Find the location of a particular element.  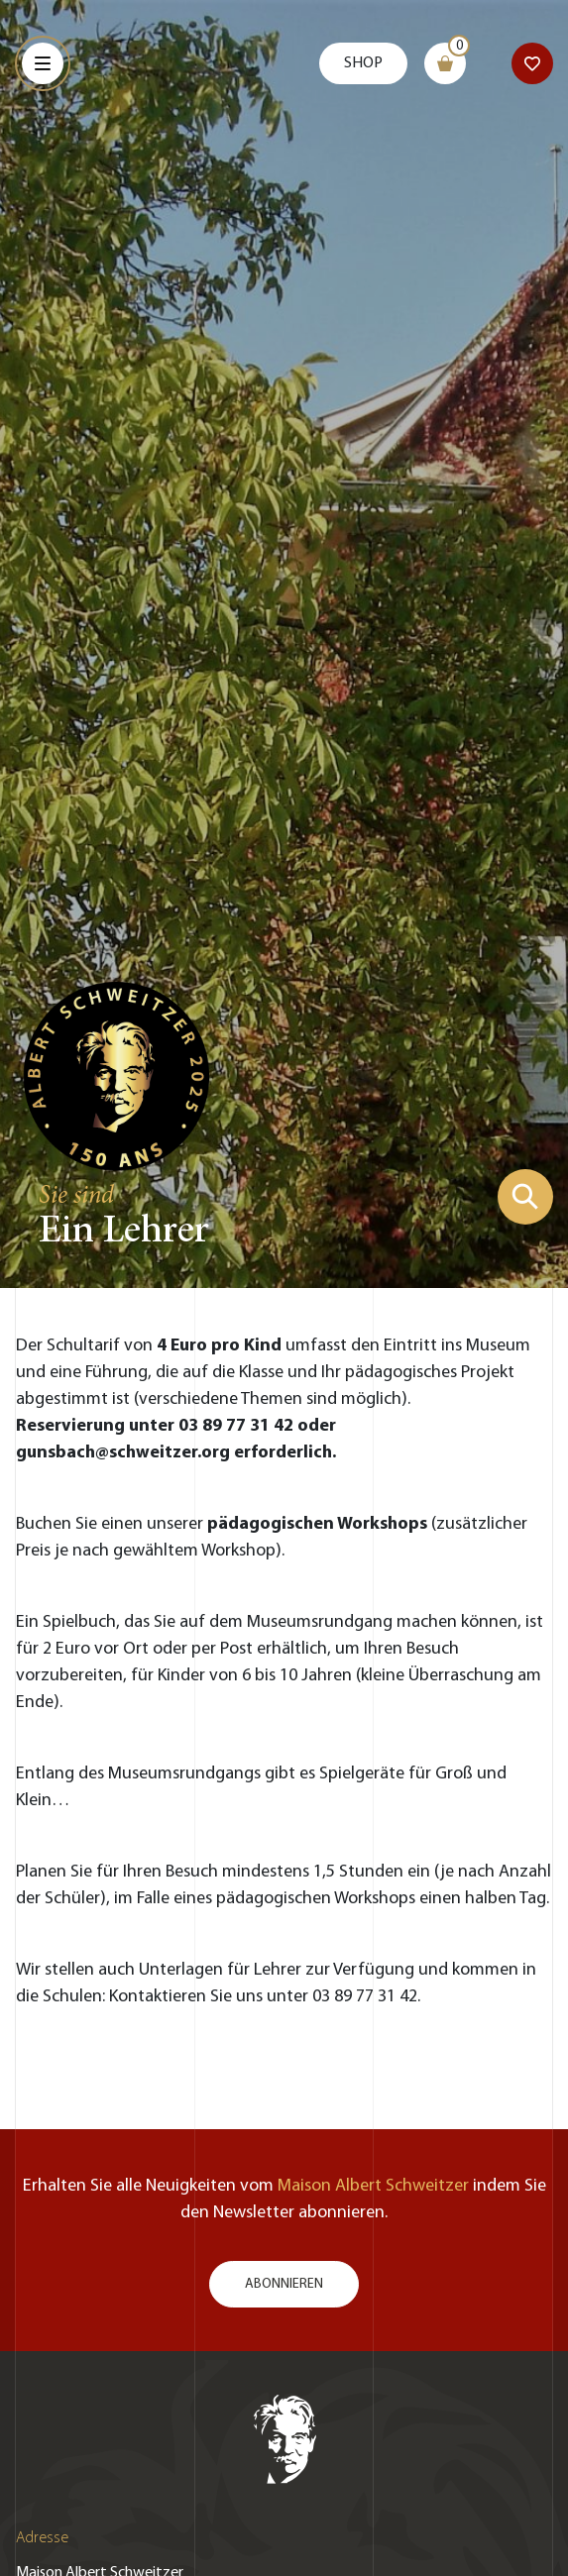

Erhalten Sie alle Neuigkeiten vom indem Sie den Newsletter abonnieren. is located at coordinates (284, 2199).